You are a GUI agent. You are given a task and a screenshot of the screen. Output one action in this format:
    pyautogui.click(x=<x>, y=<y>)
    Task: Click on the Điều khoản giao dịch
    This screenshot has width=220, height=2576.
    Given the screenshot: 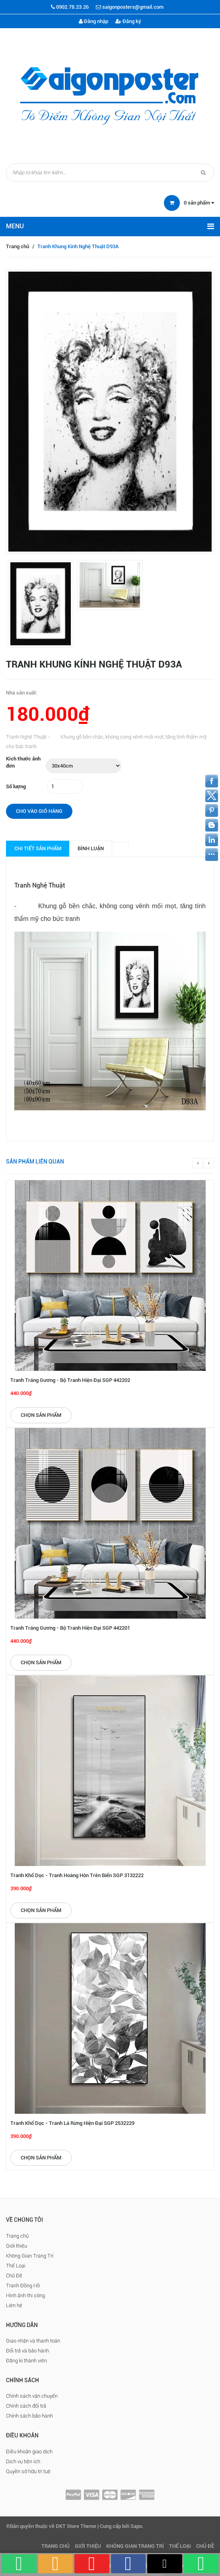 What is the action you would take?
    pyautogui.click(x=29, y=2451)
    